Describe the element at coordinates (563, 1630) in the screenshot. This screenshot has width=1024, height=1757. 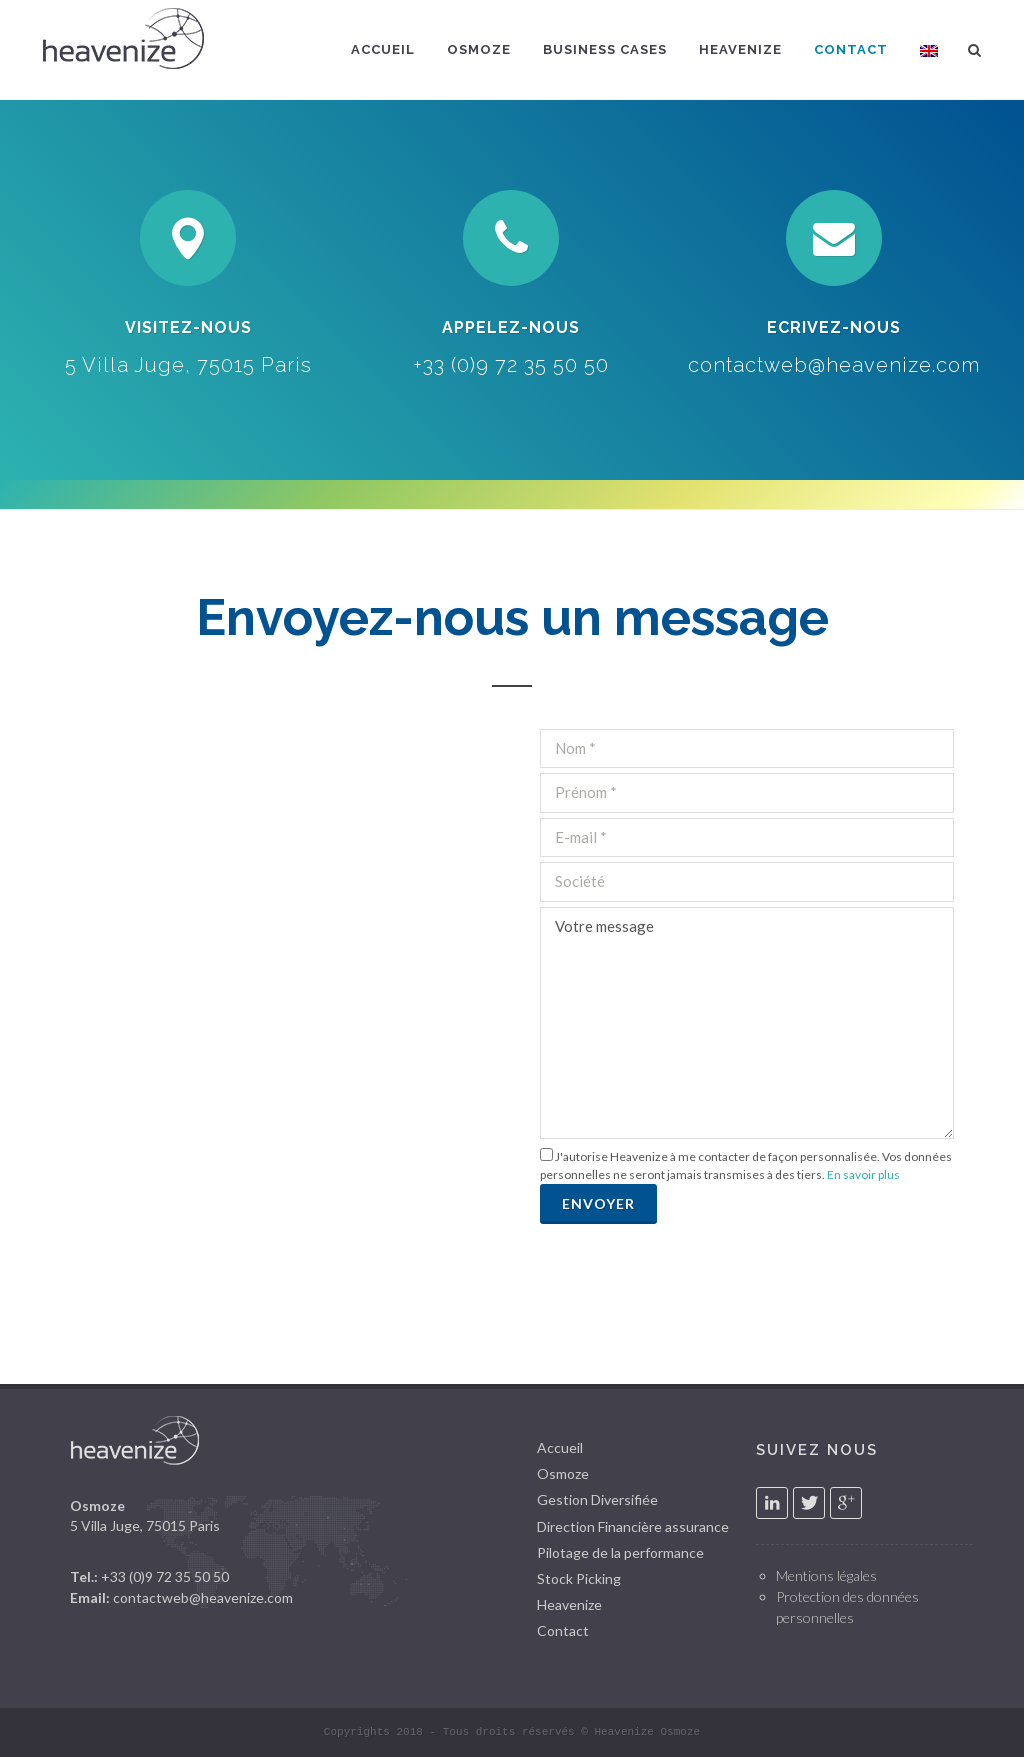
I see `Contact` at that location.